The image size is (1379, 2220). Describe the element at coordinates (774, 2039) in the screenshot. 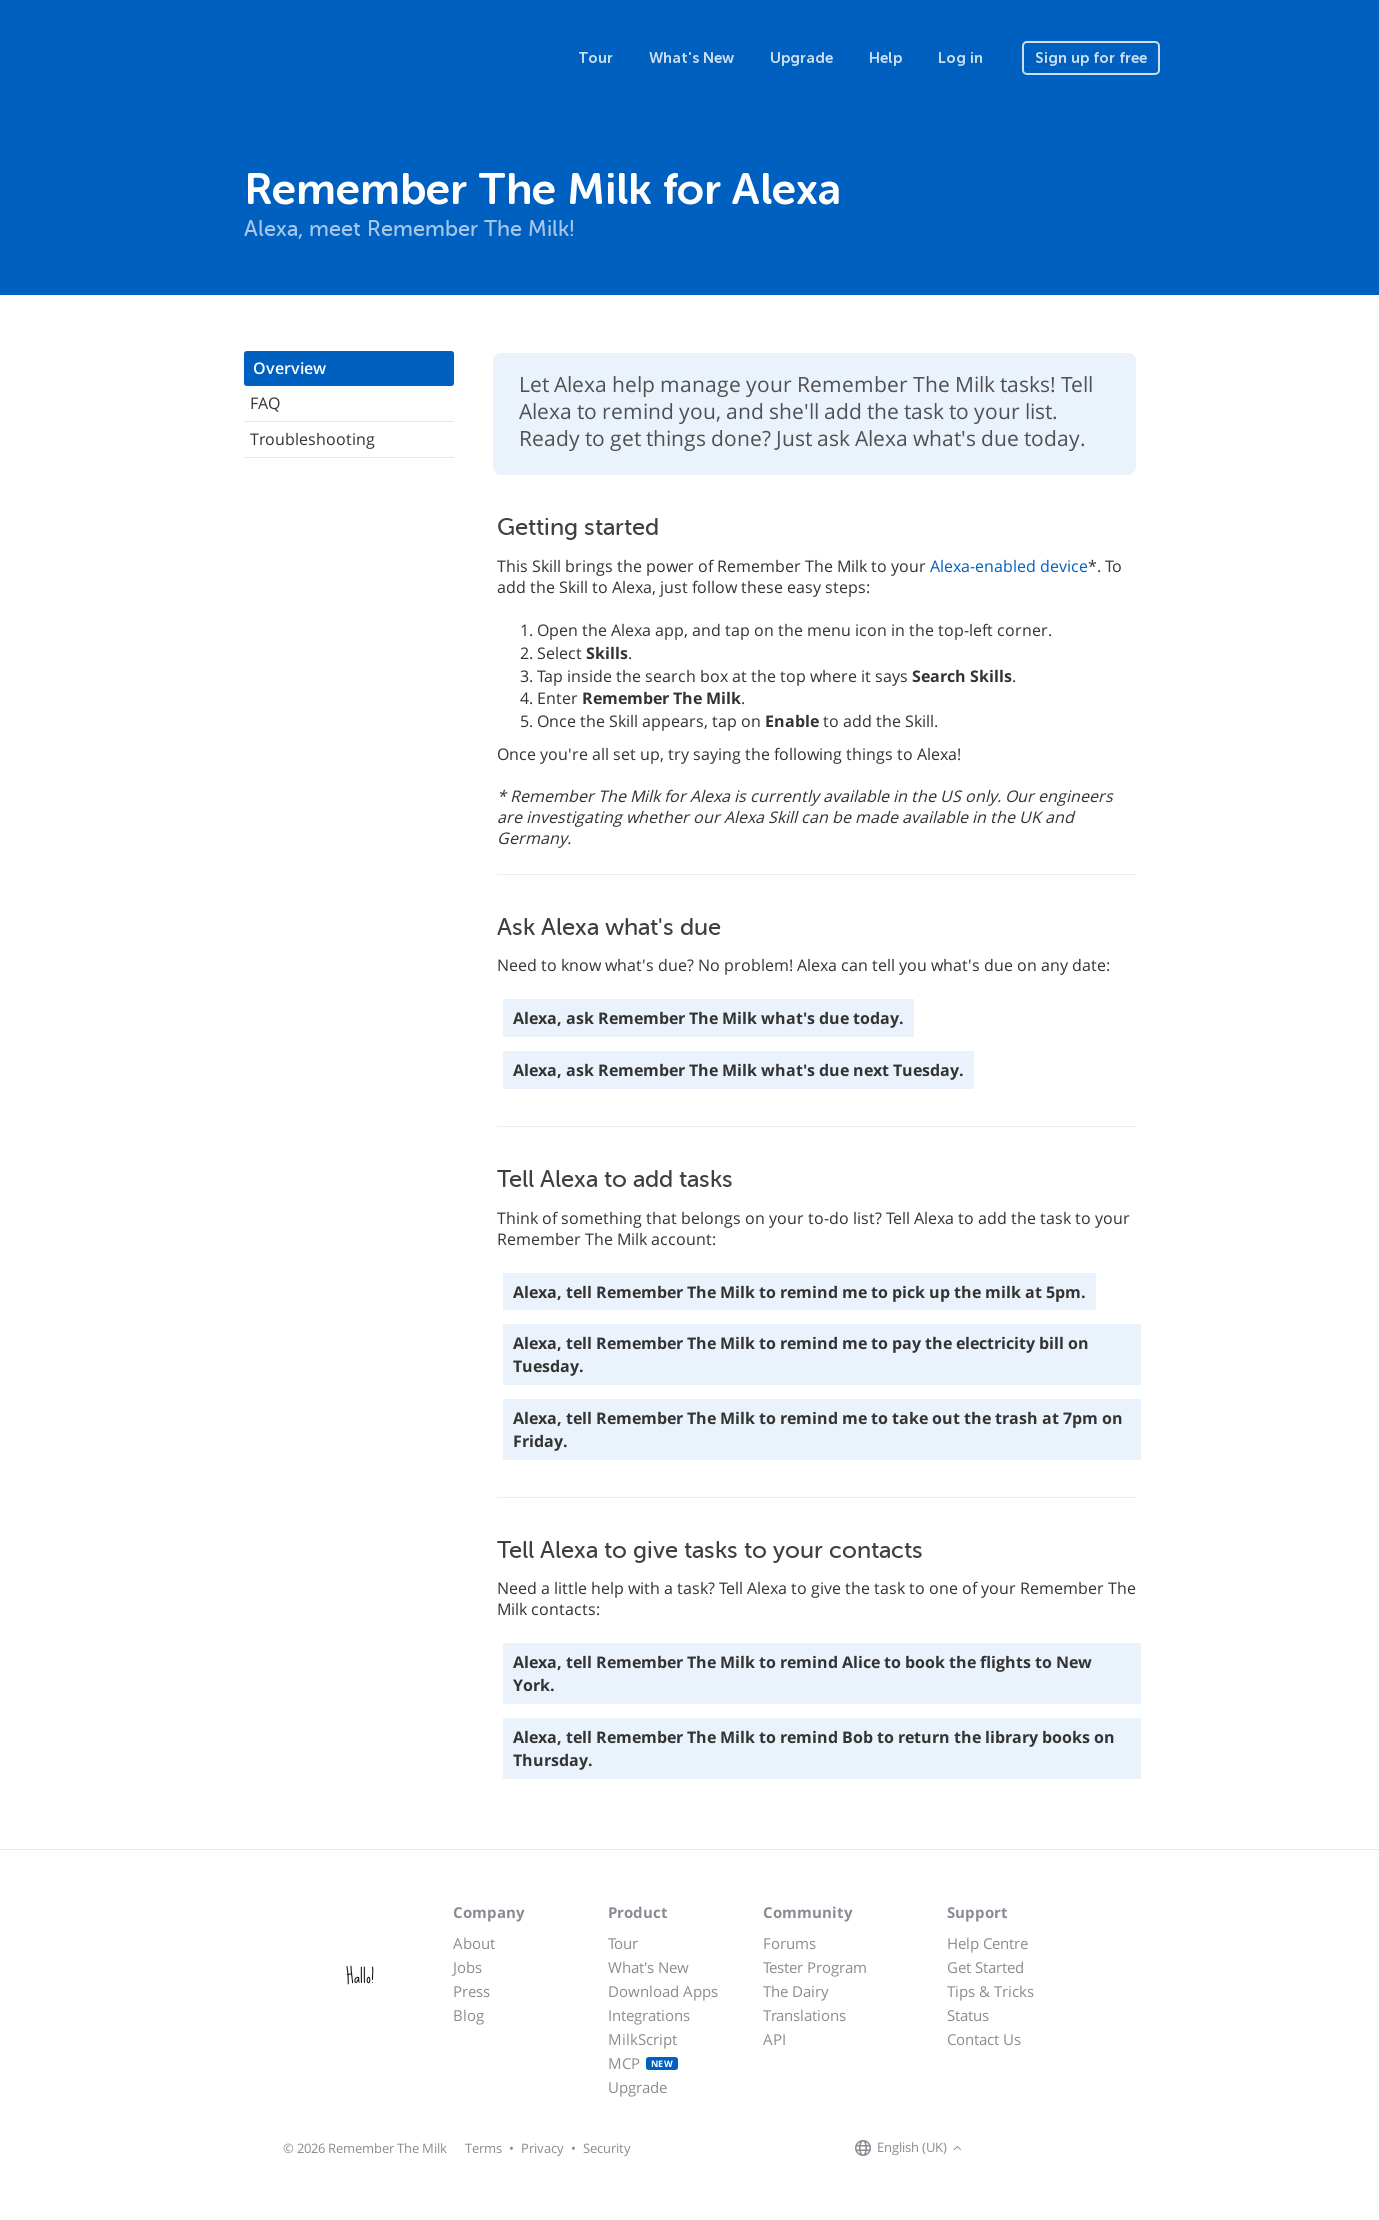

I see `API` at that location.